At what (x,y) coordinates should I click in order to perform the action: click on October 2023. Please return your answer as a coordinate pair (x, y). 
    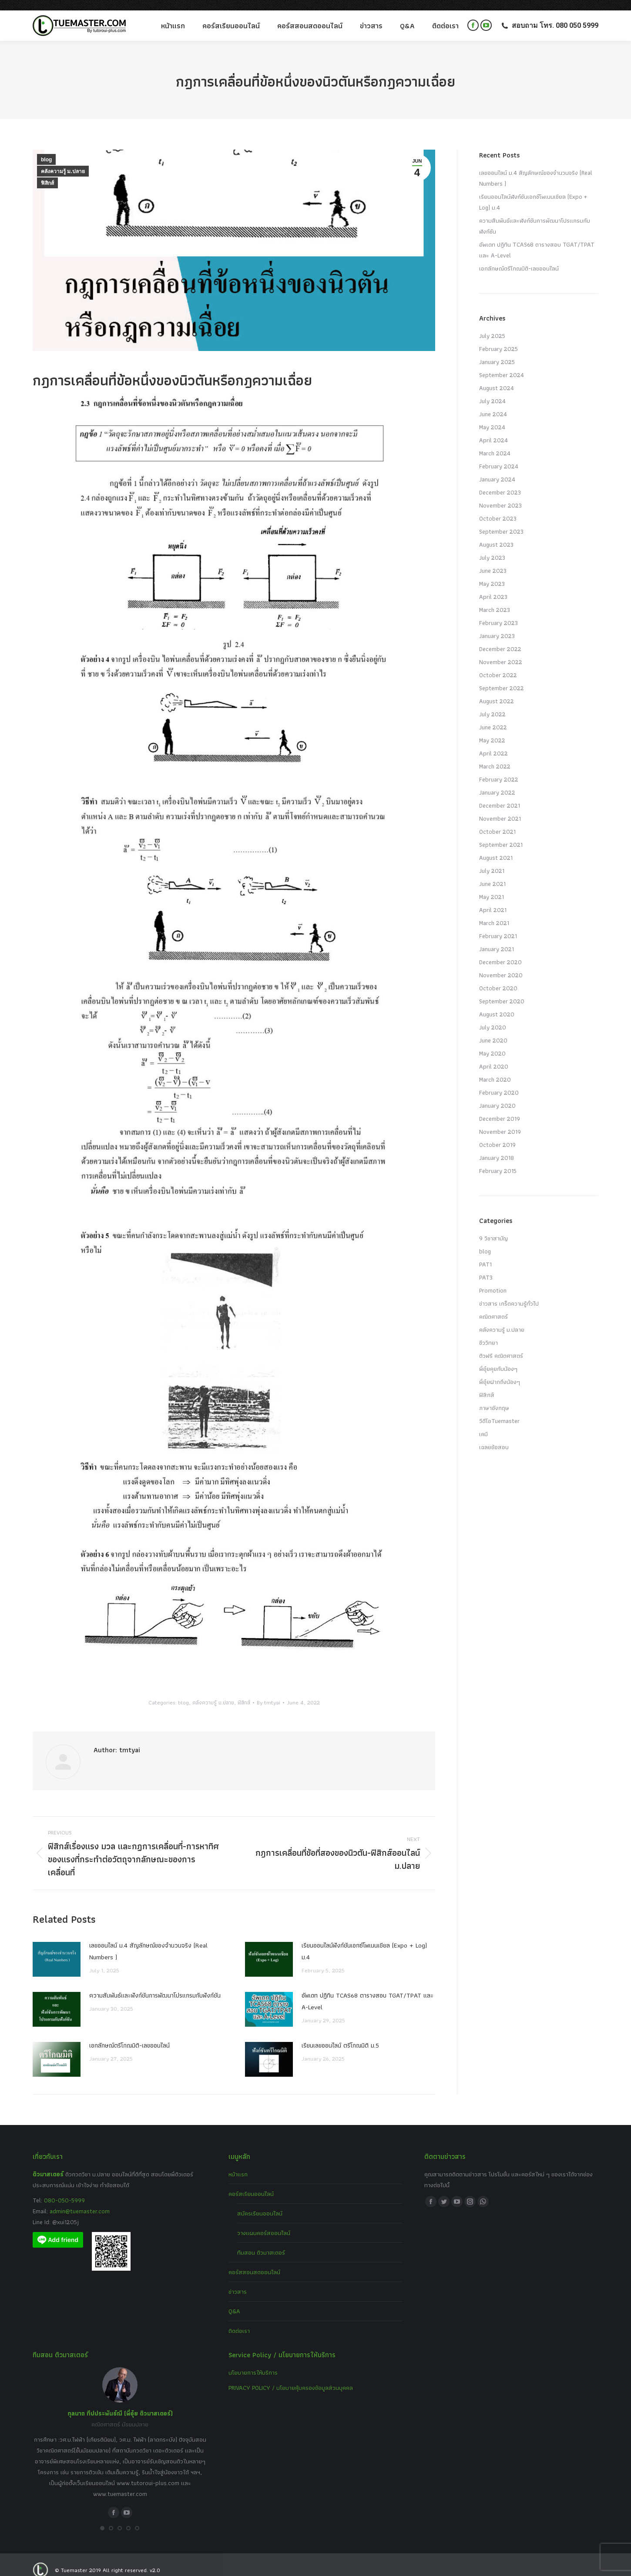
    Looking at the image, I should click on (498, 508).